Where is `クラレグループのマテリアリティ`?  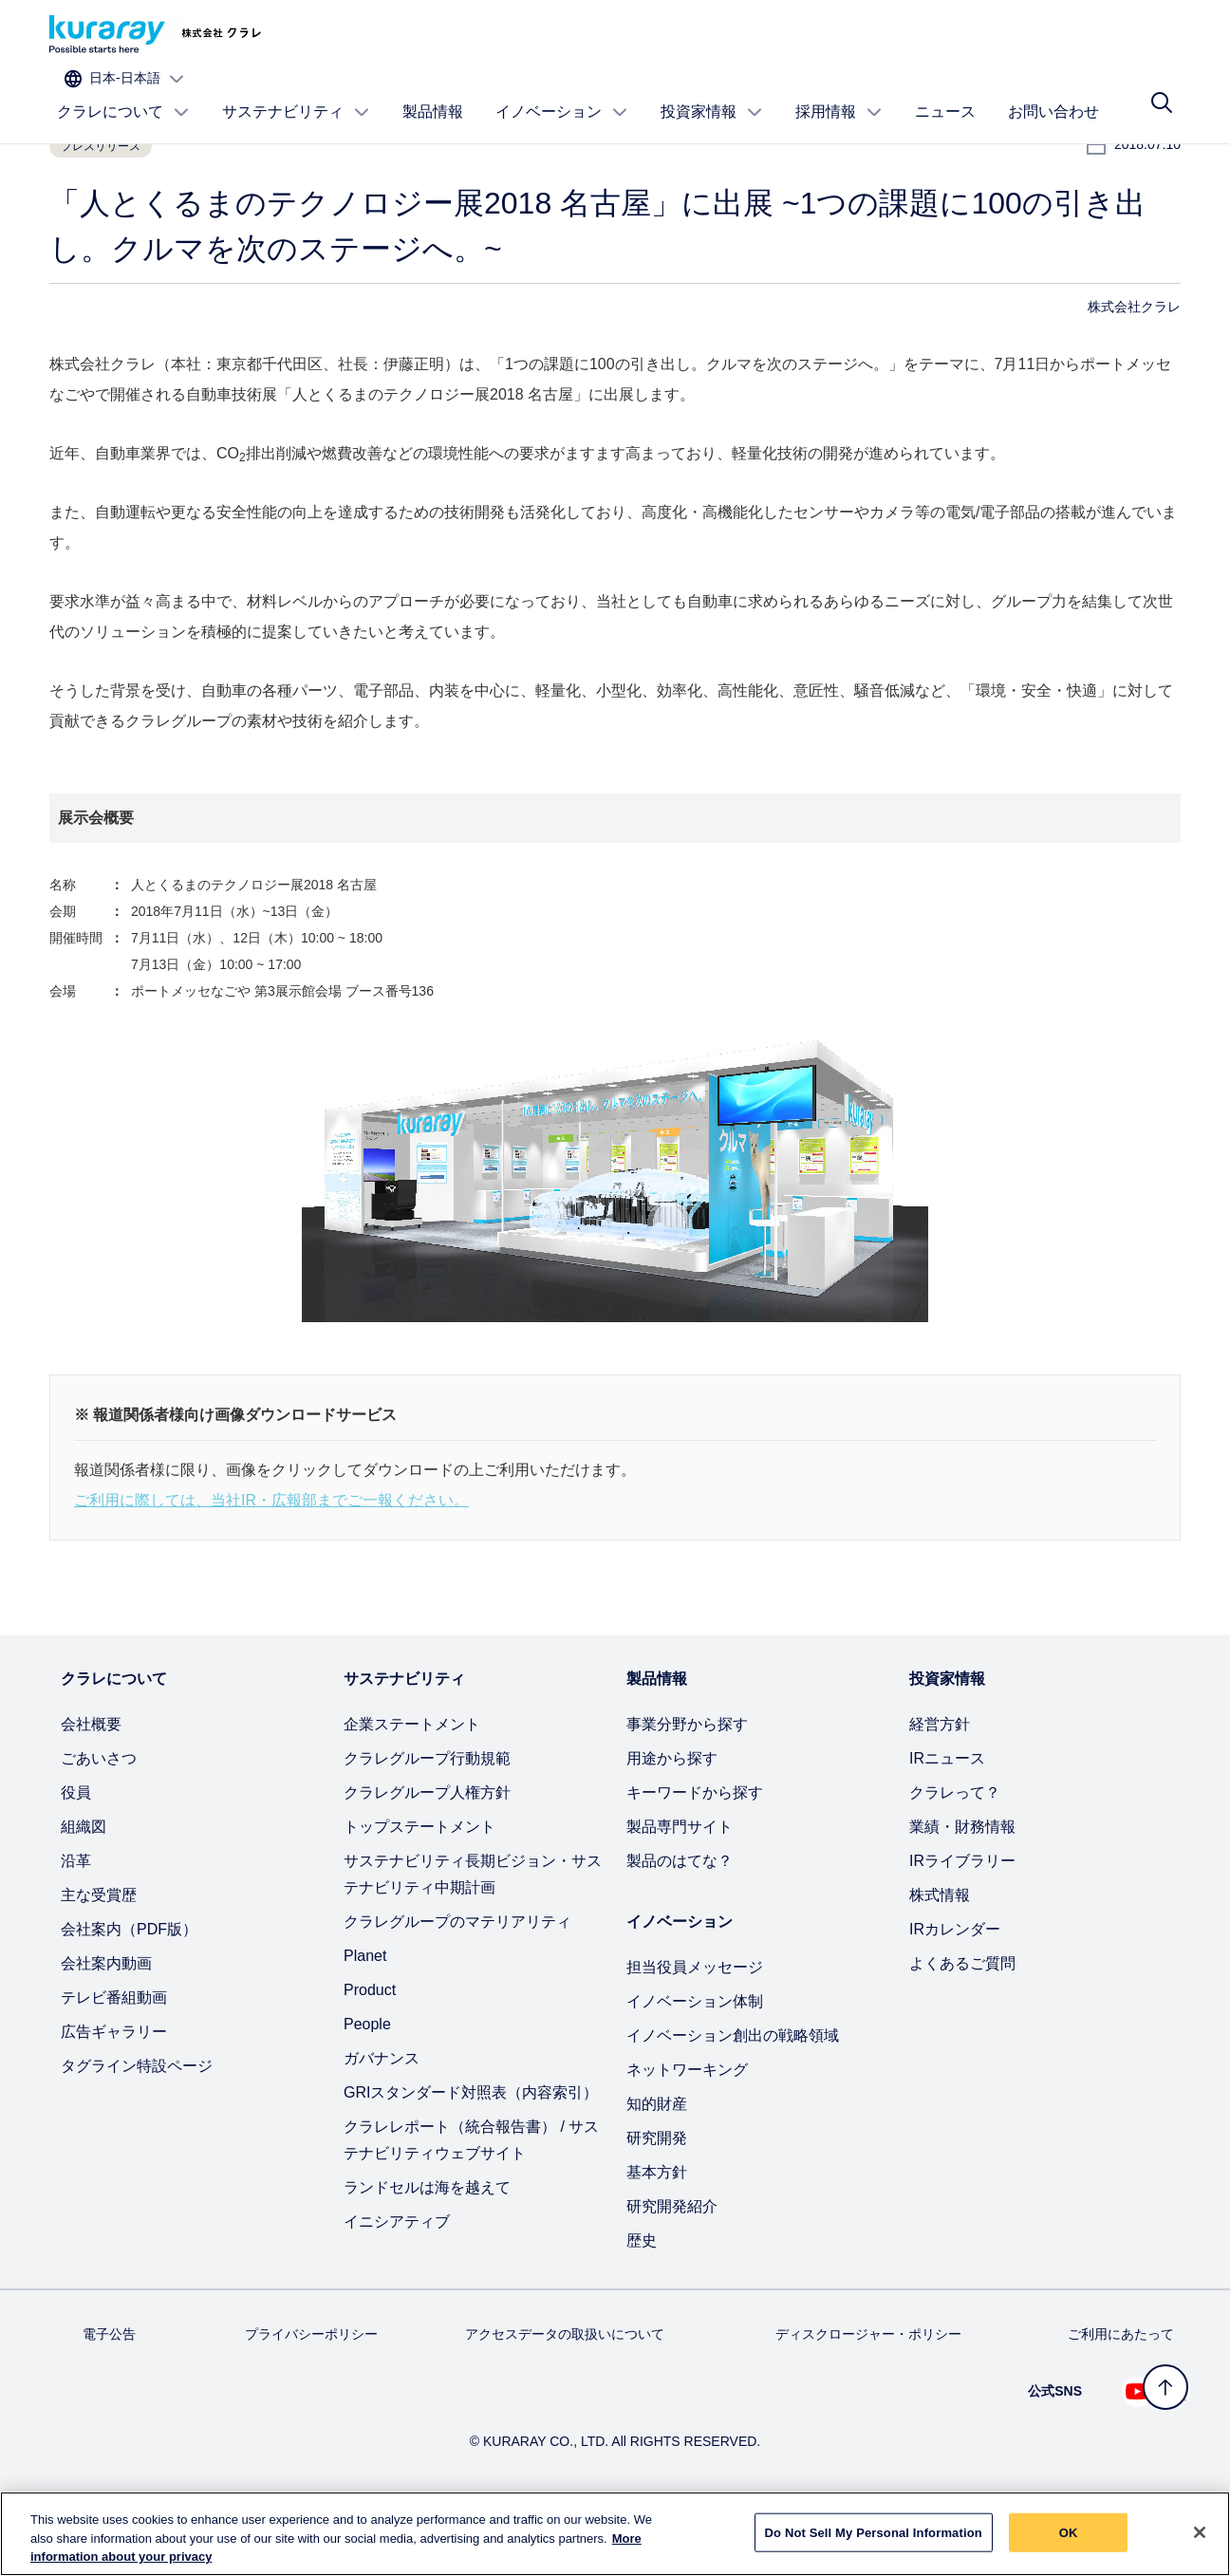
クラレグループのマテリアリティ is located at coordinates (457, 1983).